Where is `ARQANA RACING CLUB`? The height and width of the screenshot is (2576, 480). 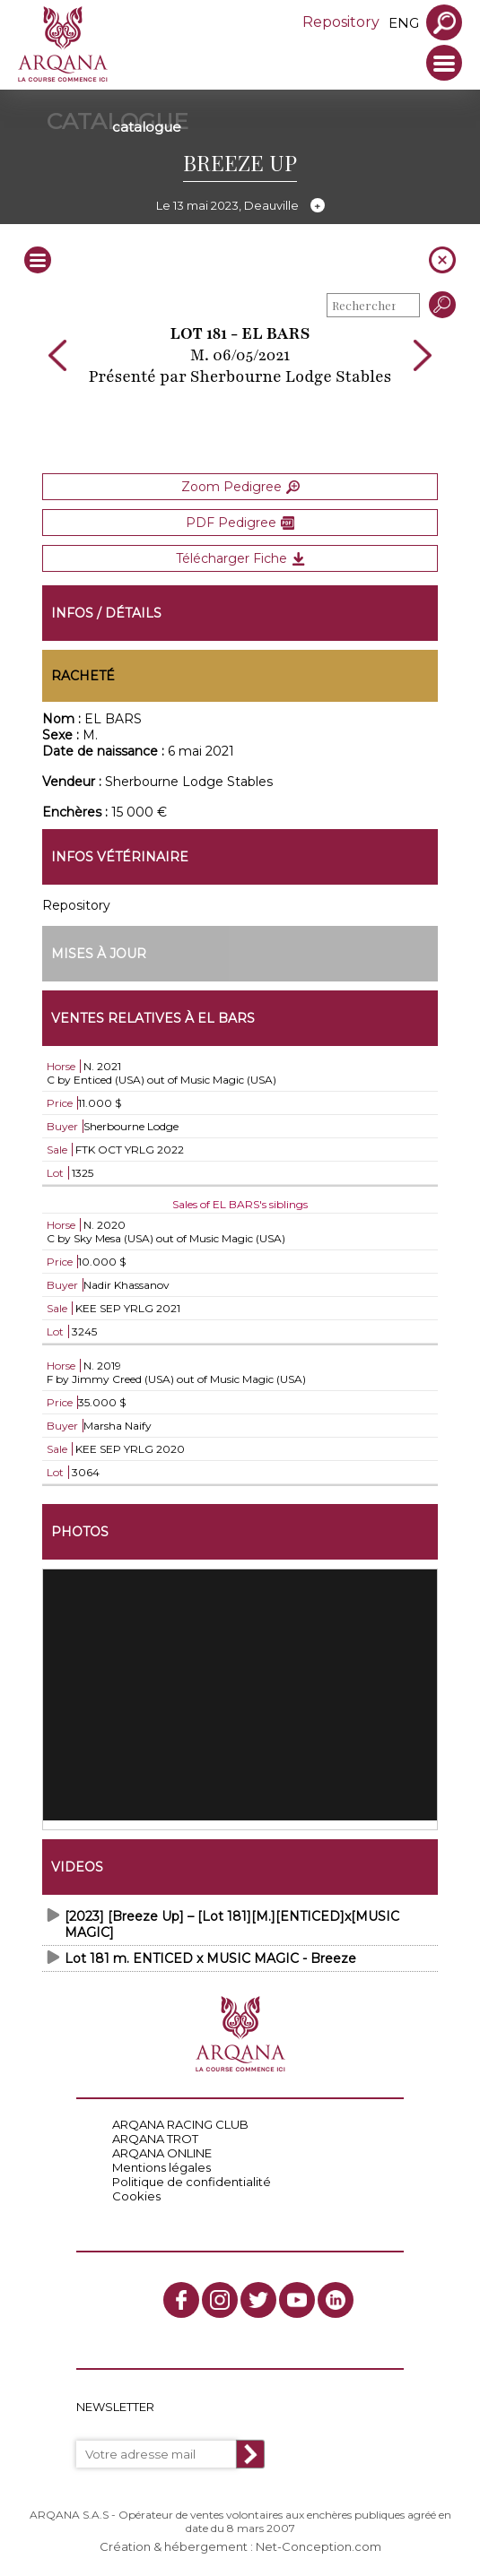
ARQANA RACING CLUB is located at coordinates (180, 2124).